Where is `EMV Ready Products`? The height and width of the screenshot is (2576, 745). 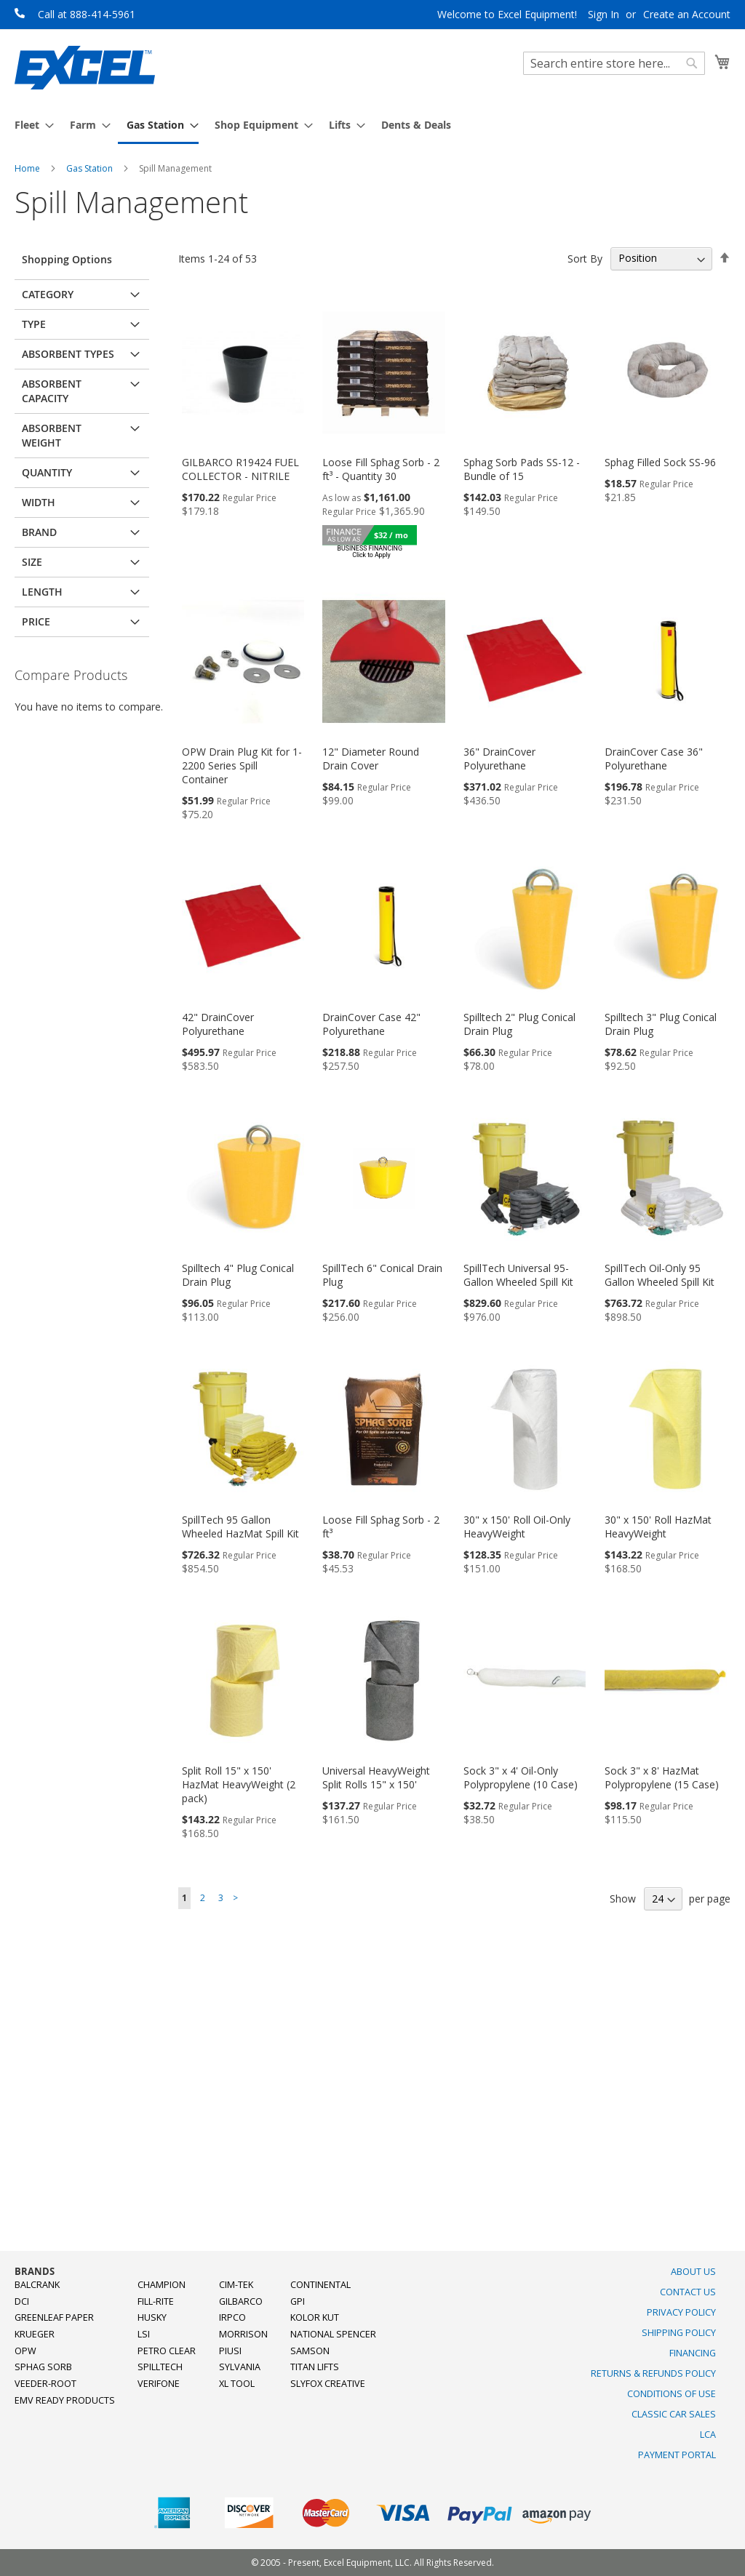
EMV Ready Products is located at coordinates (65, 2400).